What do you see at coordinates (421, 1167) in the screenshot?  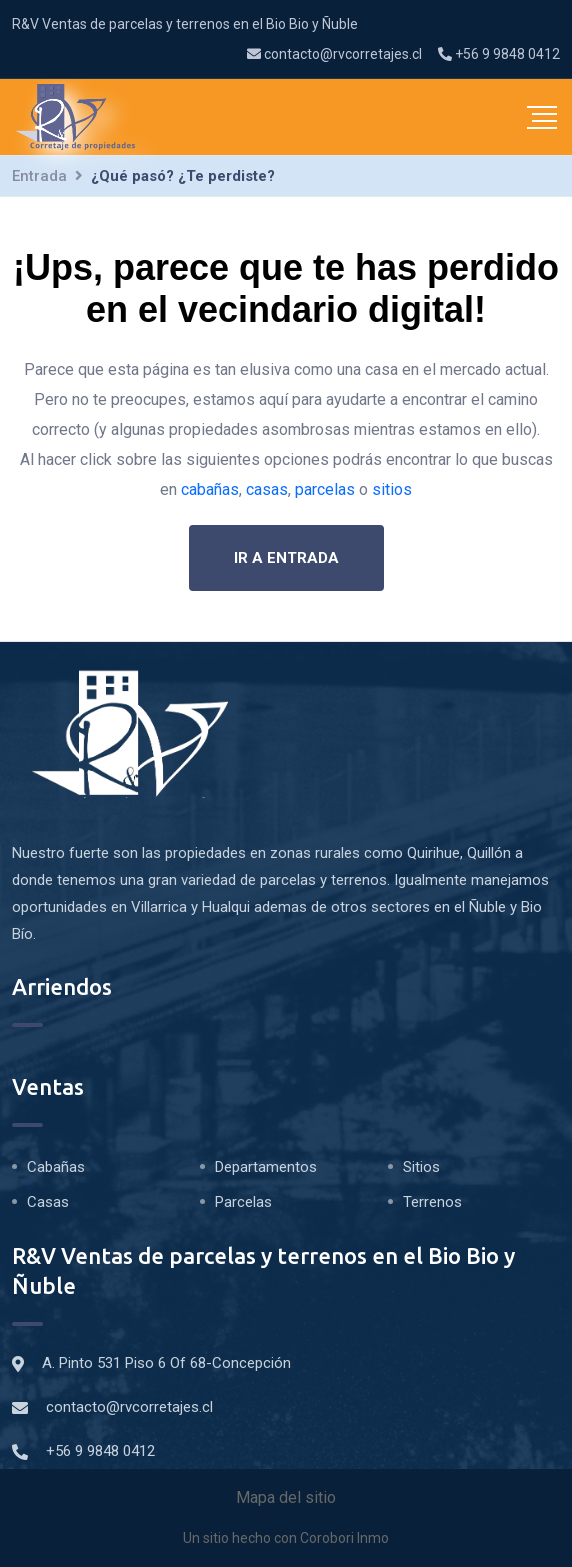 I see `Sitios` at bounding box center [421, 1167].